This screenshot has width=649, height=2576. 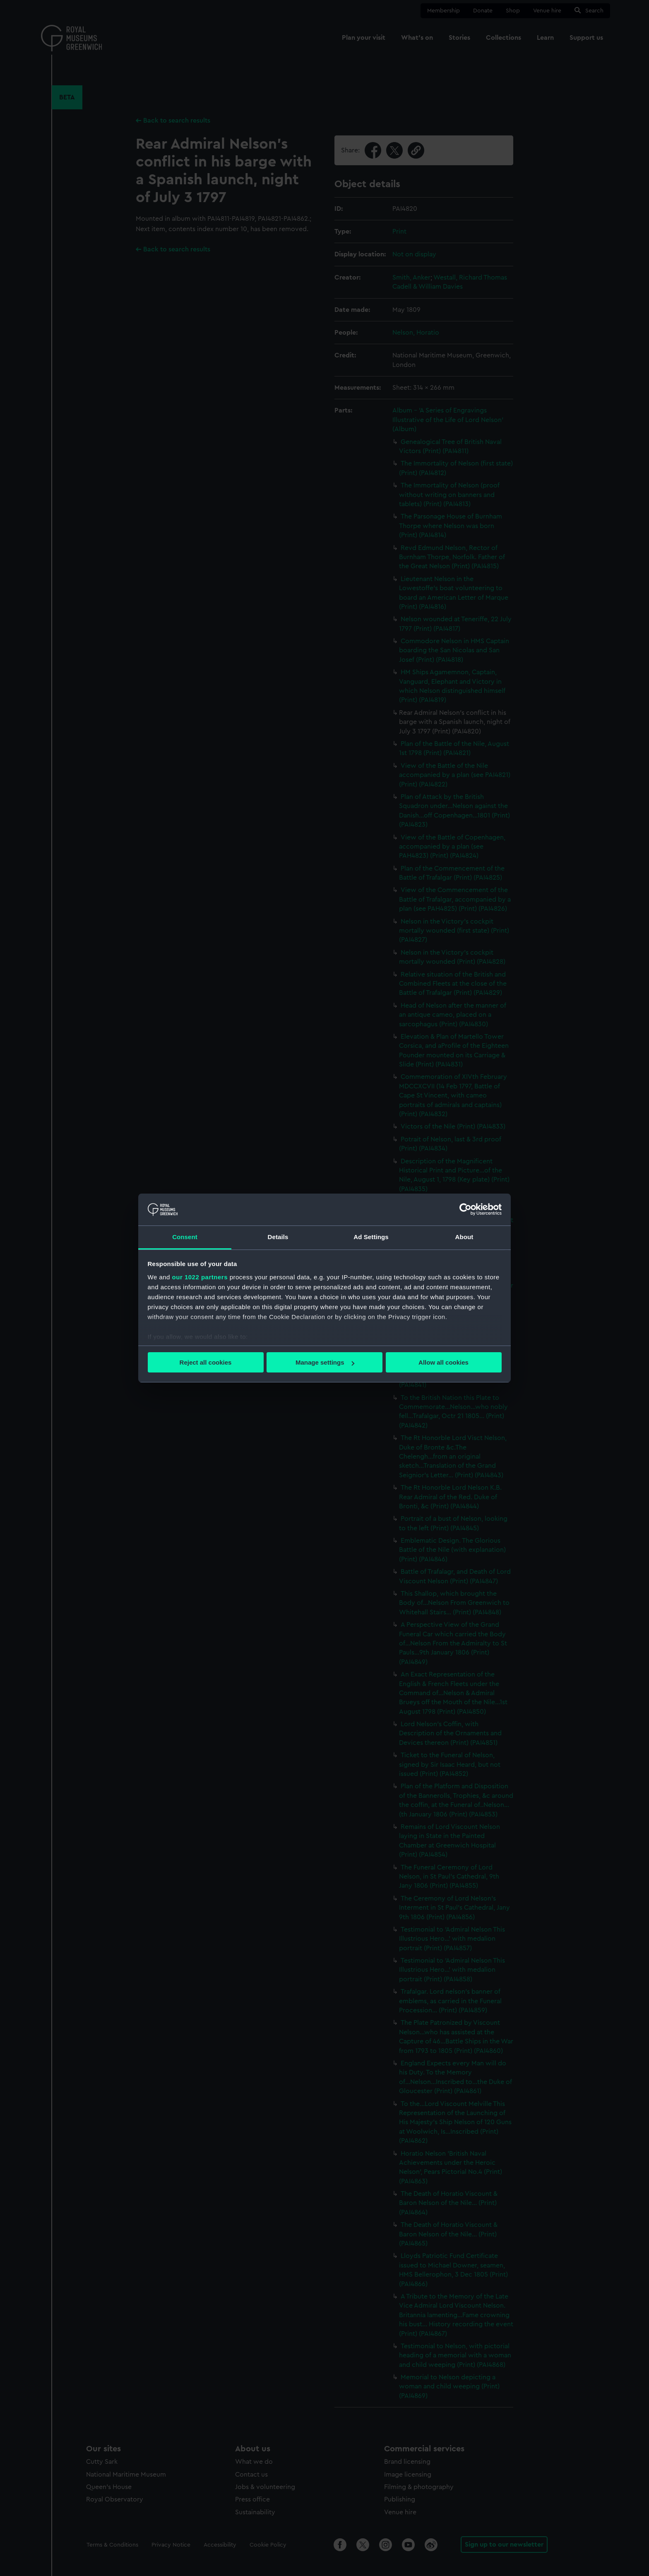 I want to click on Reject all cookies, so click(x=206, y=1362).